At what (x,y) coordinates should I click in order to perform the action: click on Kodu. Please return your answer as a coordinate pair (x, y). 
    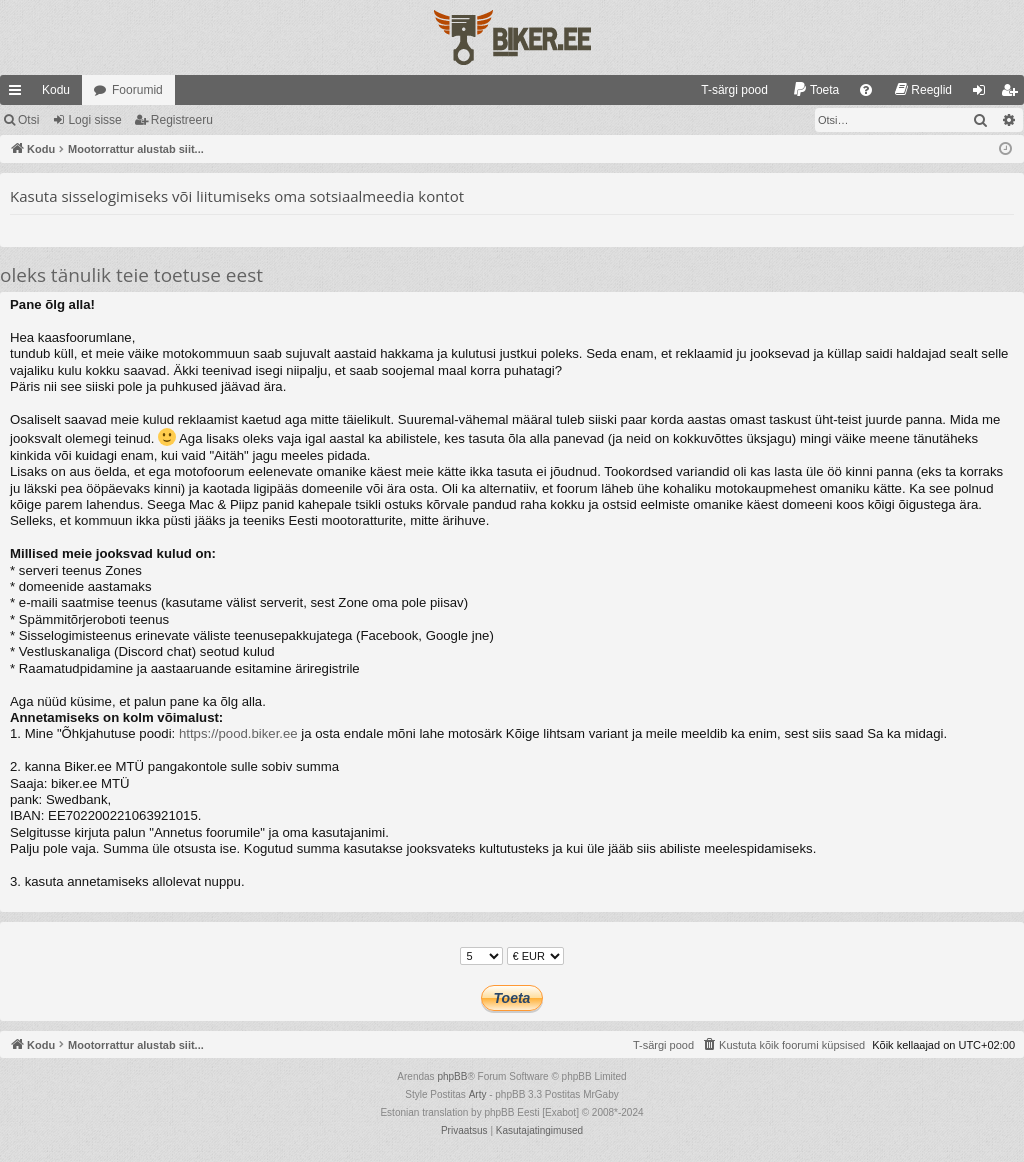
    Looking at the image, I should click on (56, 90).